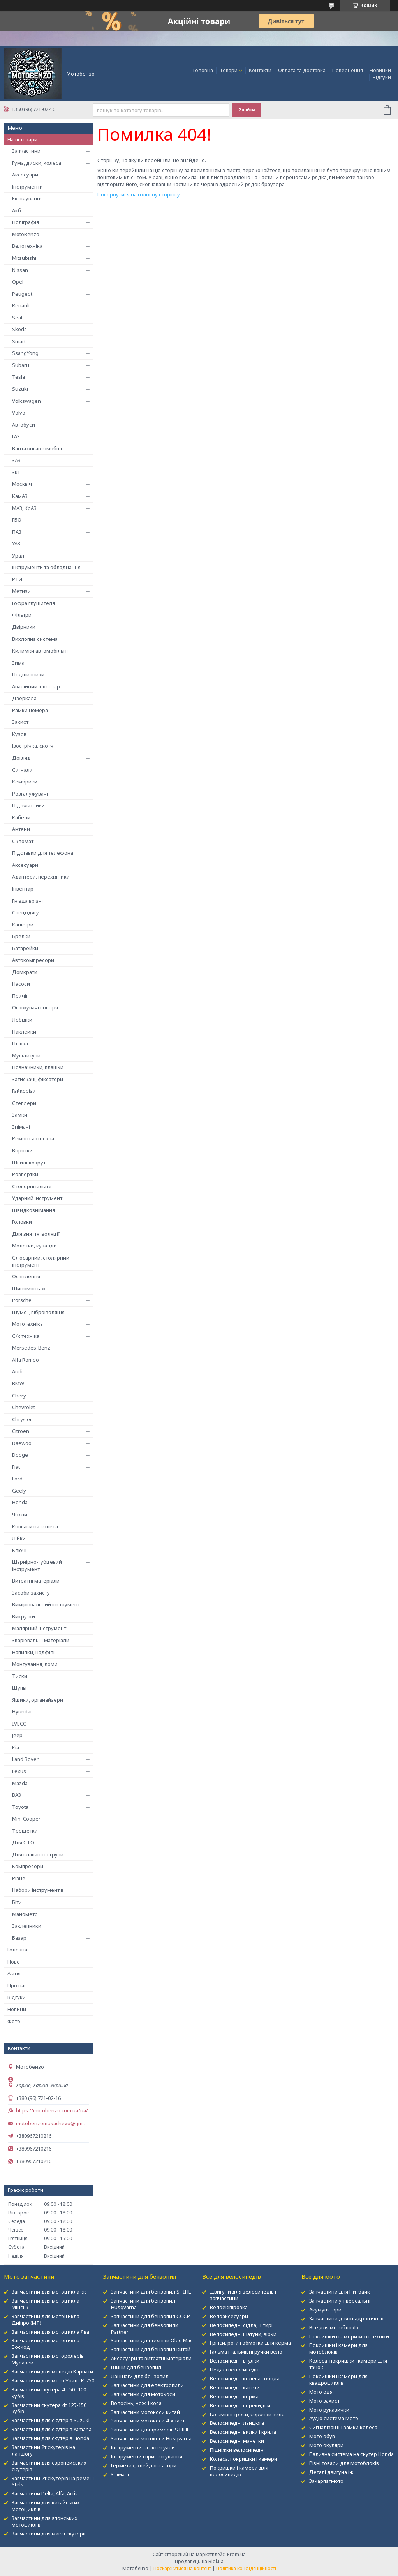 The width and height of the screenshot is (398, 2576). Describe the element at coordinates (136, 2403) in the screenshot. I see `Волосінь, ножі і коса` at that location.